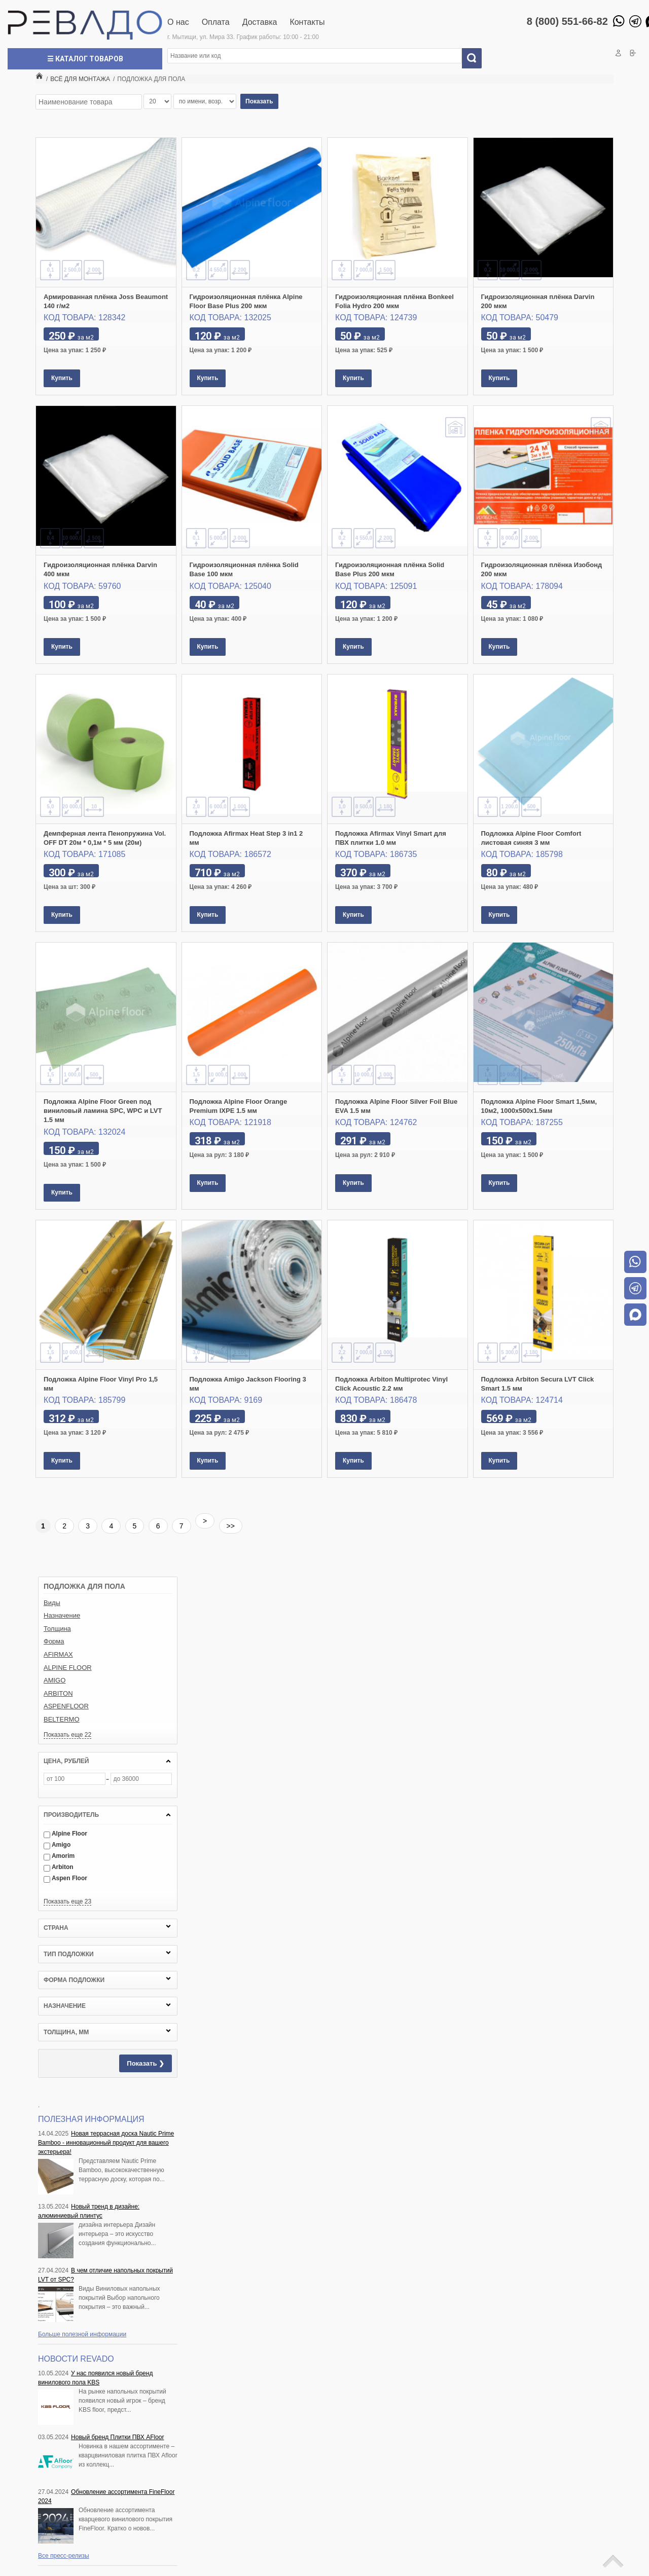 This screenshot has height=2576, width=649. What do you see at coordinates (476, 58) in the screenshot?
I see `Искать` at bounding box center [476, 58].